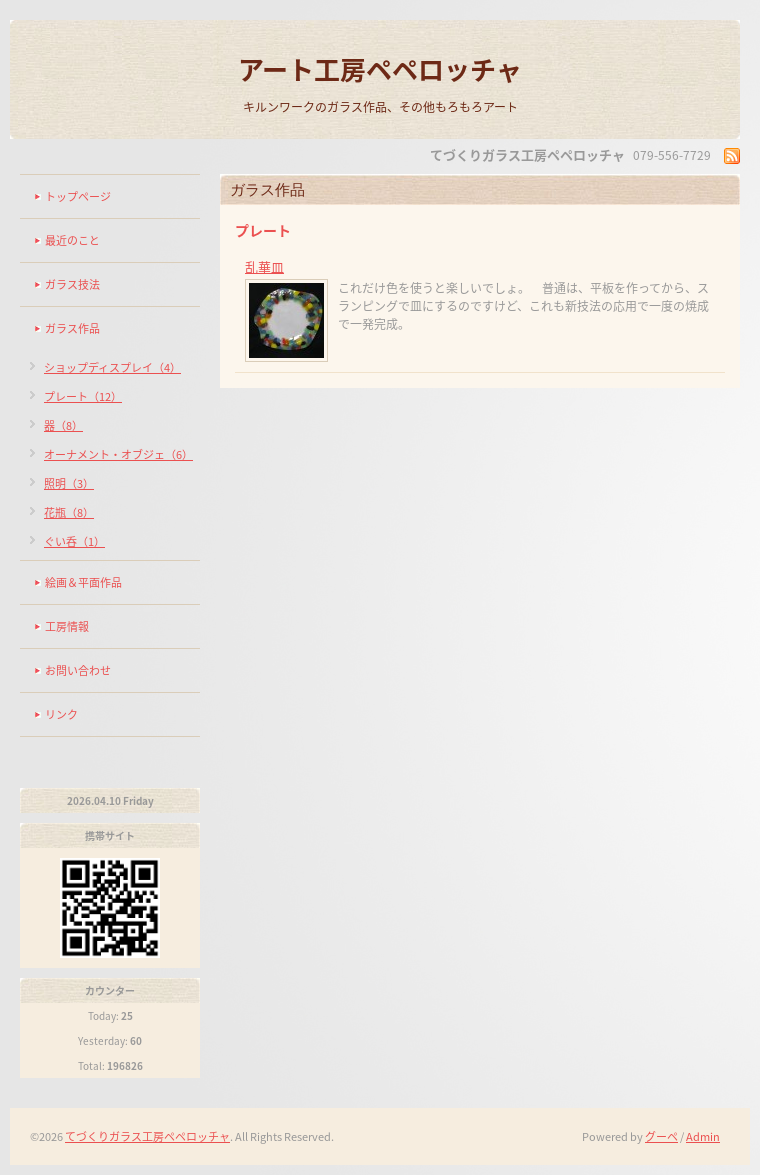 The height and width of the screenshot is (1175, 760). Describe the element at coordinates (72, 328) in the screenshot. I see `ガラス作品` at that location.